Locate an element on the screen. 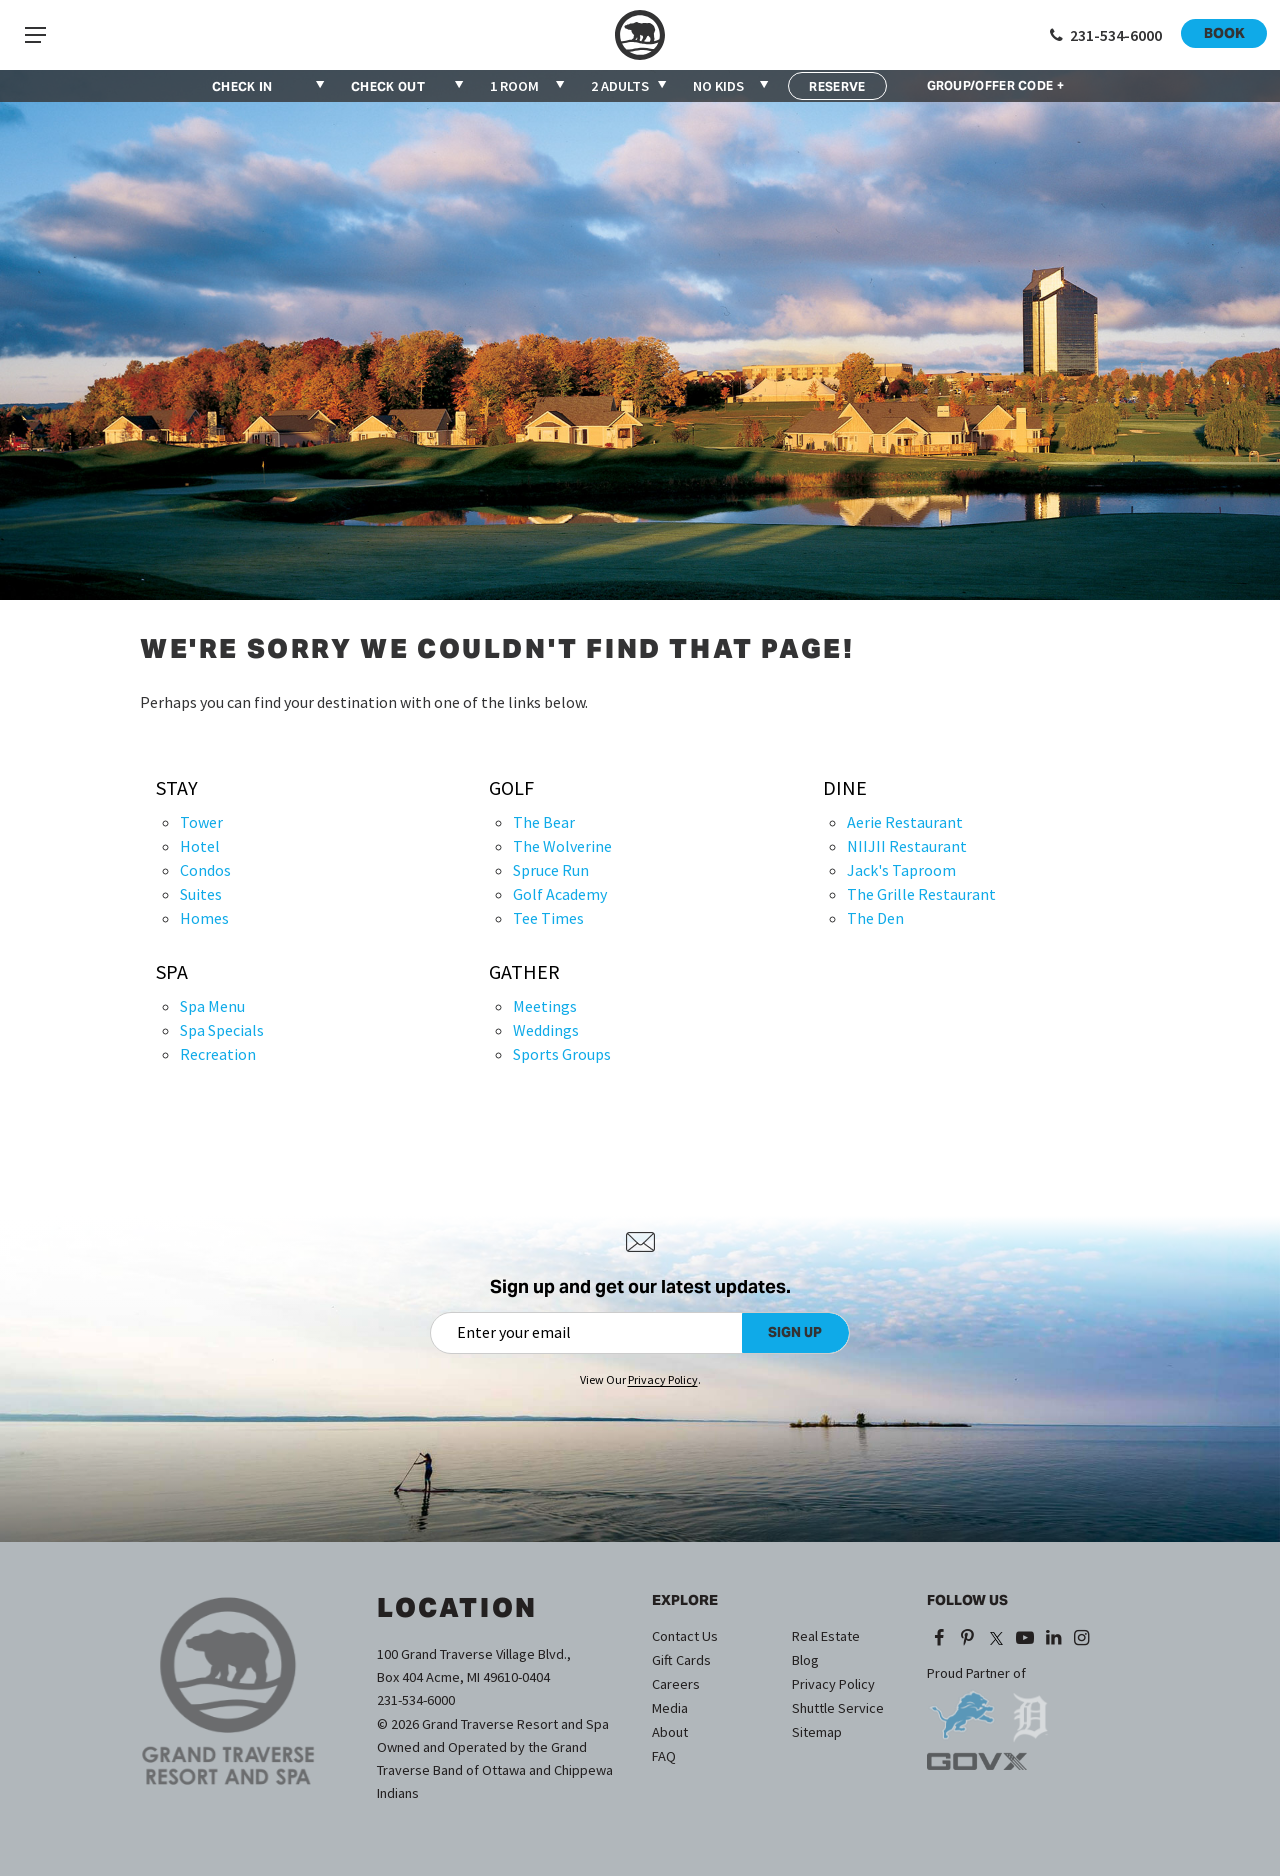 Image resolution: width=1280 pixels, height=1876 pixels. The Grille Restaurant is located at coordinates (921, 894).